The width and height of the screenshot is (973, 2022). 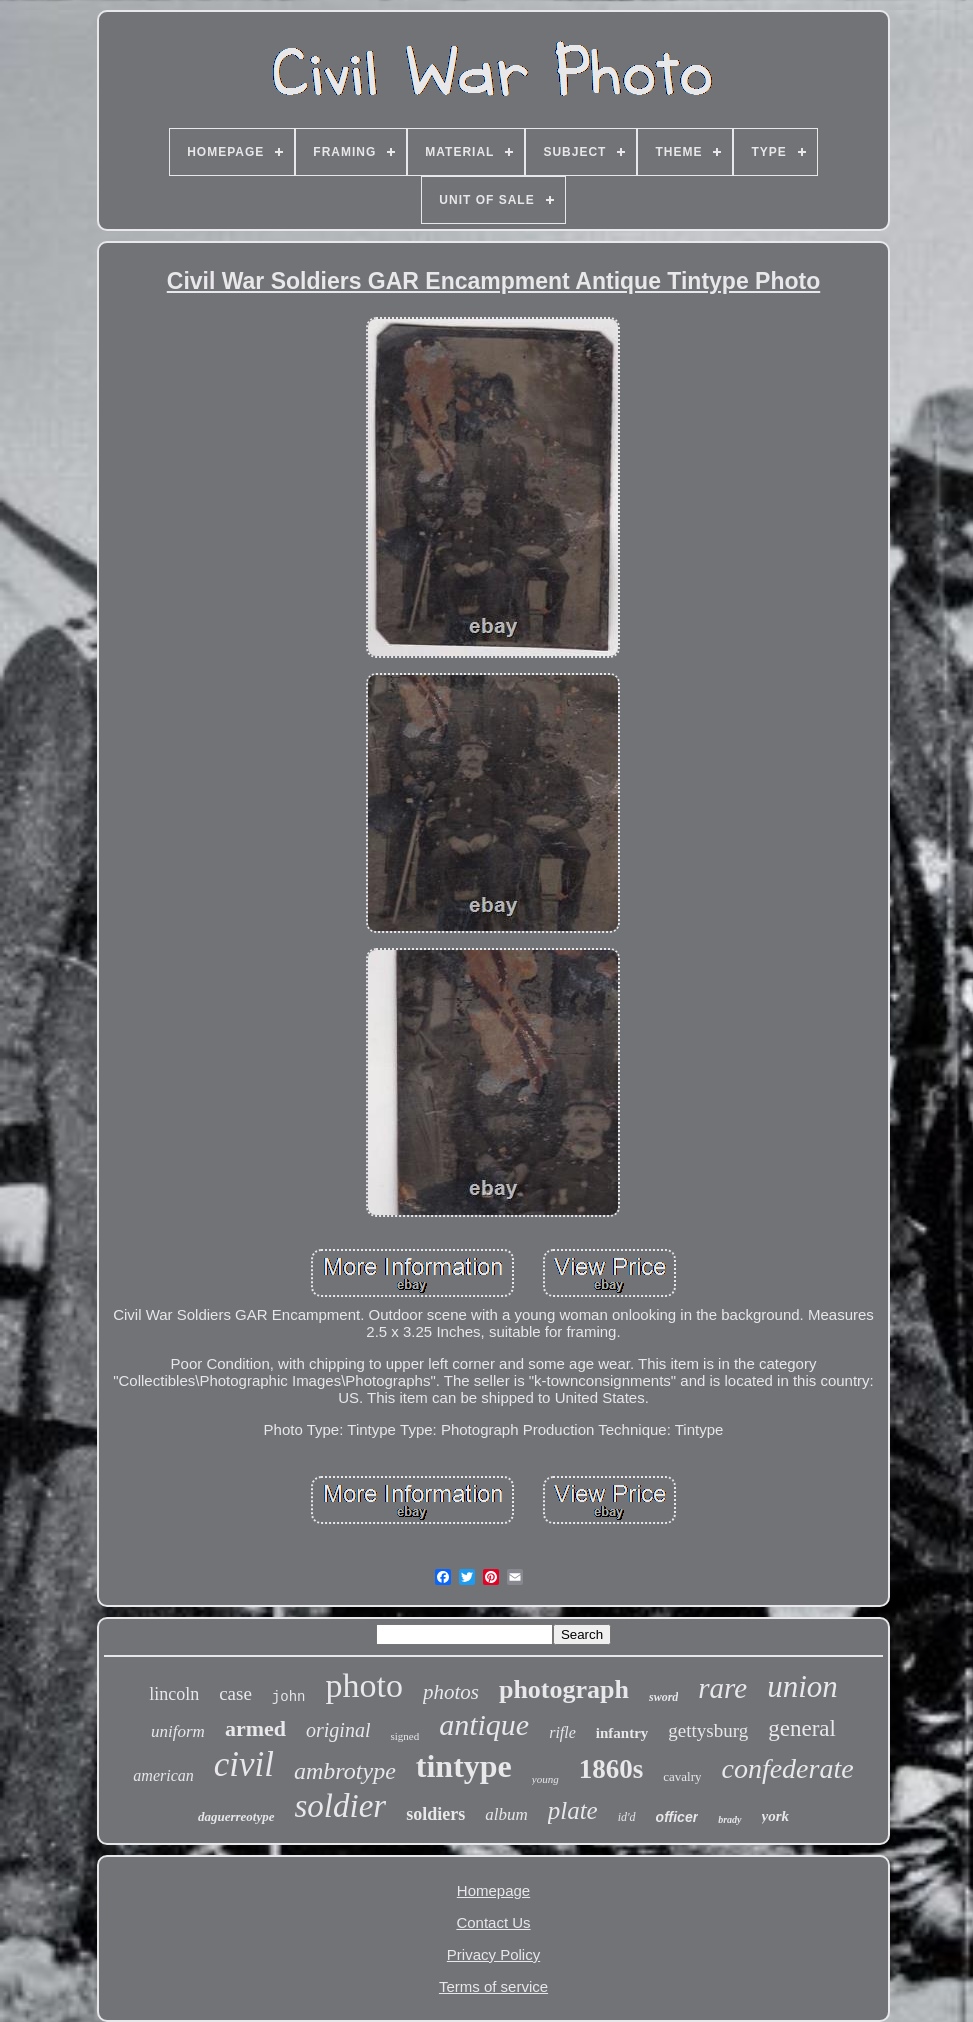 I want to click on rare, so click(x=722, y=1688).